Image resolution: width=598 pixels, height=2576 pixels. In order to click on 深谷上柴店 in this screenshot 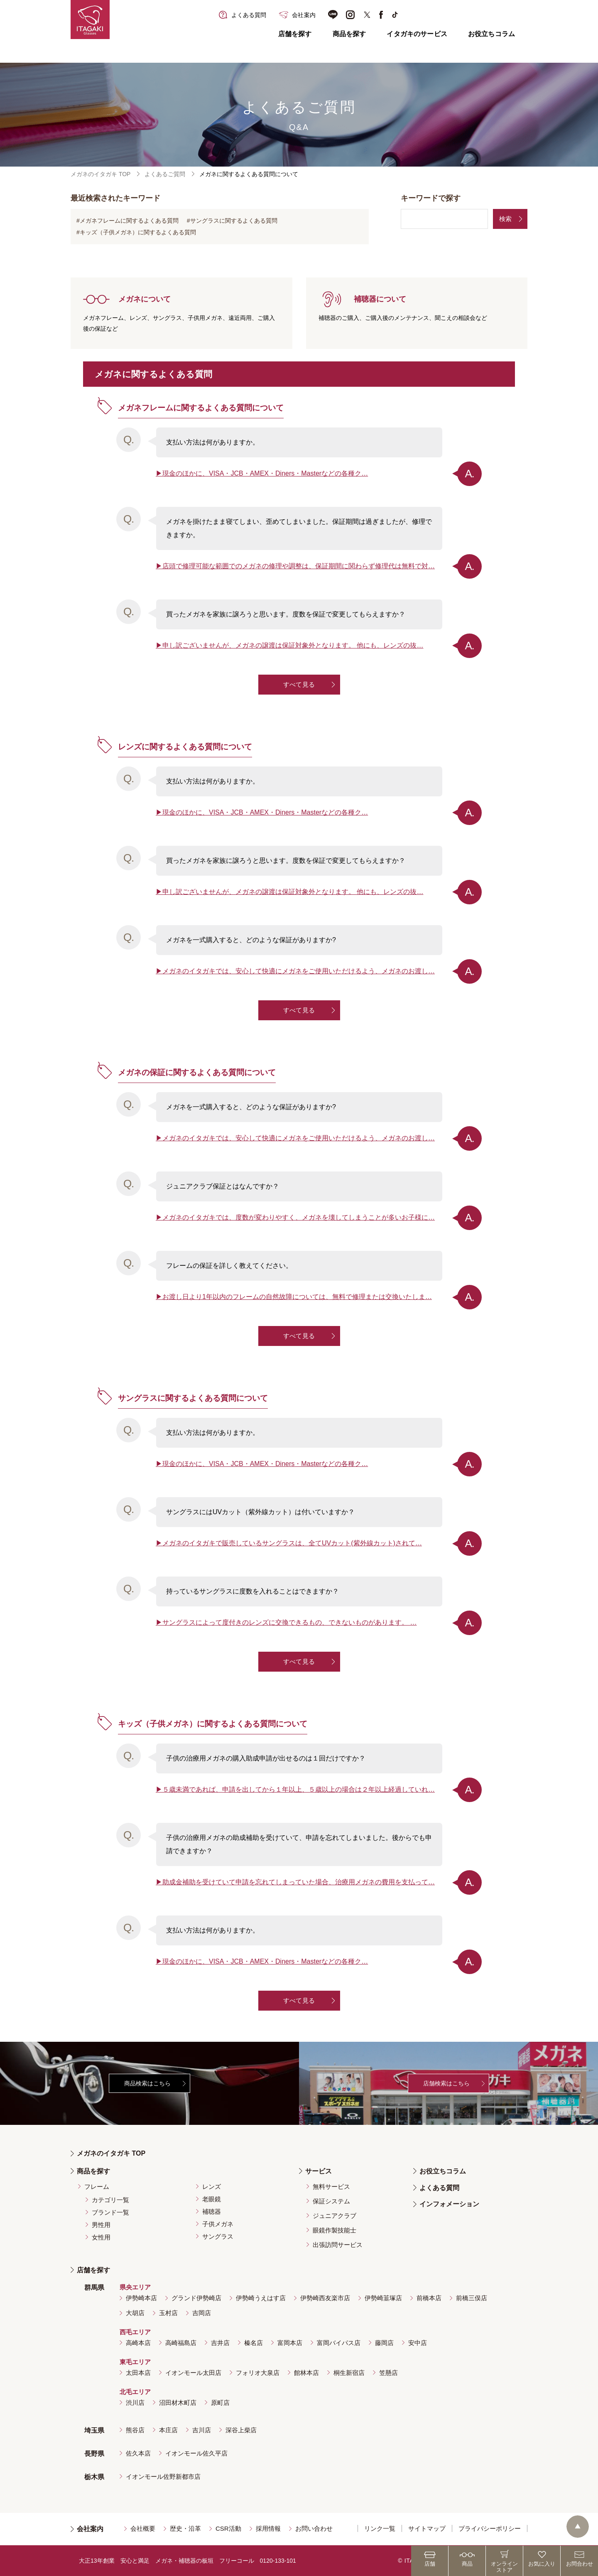, I will do `click(241, 2430)`.